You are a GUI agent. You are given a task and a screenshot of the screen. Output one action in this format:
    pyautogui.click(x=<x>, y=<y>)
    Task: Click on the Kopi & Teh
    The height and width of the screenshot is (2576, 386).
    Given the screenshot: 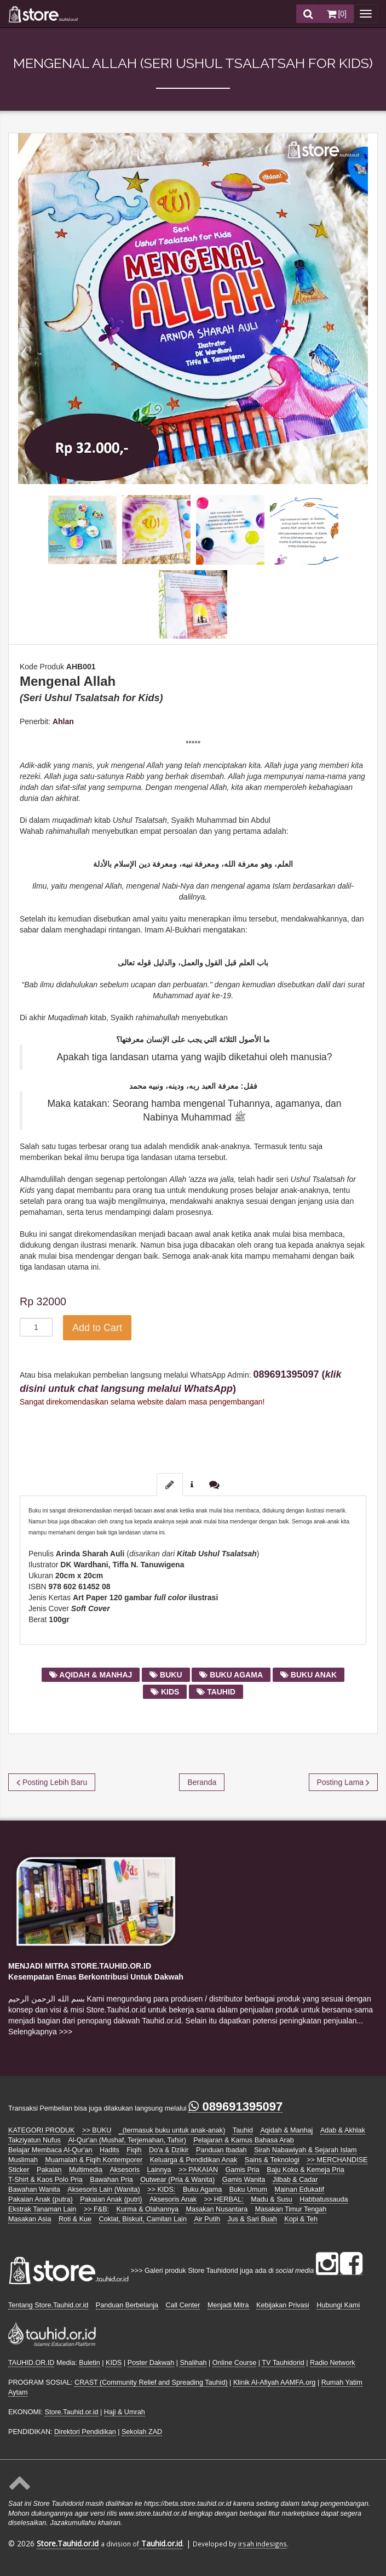 What is the action you would take?
    pyautogui.click(x=301, y=2219)
    